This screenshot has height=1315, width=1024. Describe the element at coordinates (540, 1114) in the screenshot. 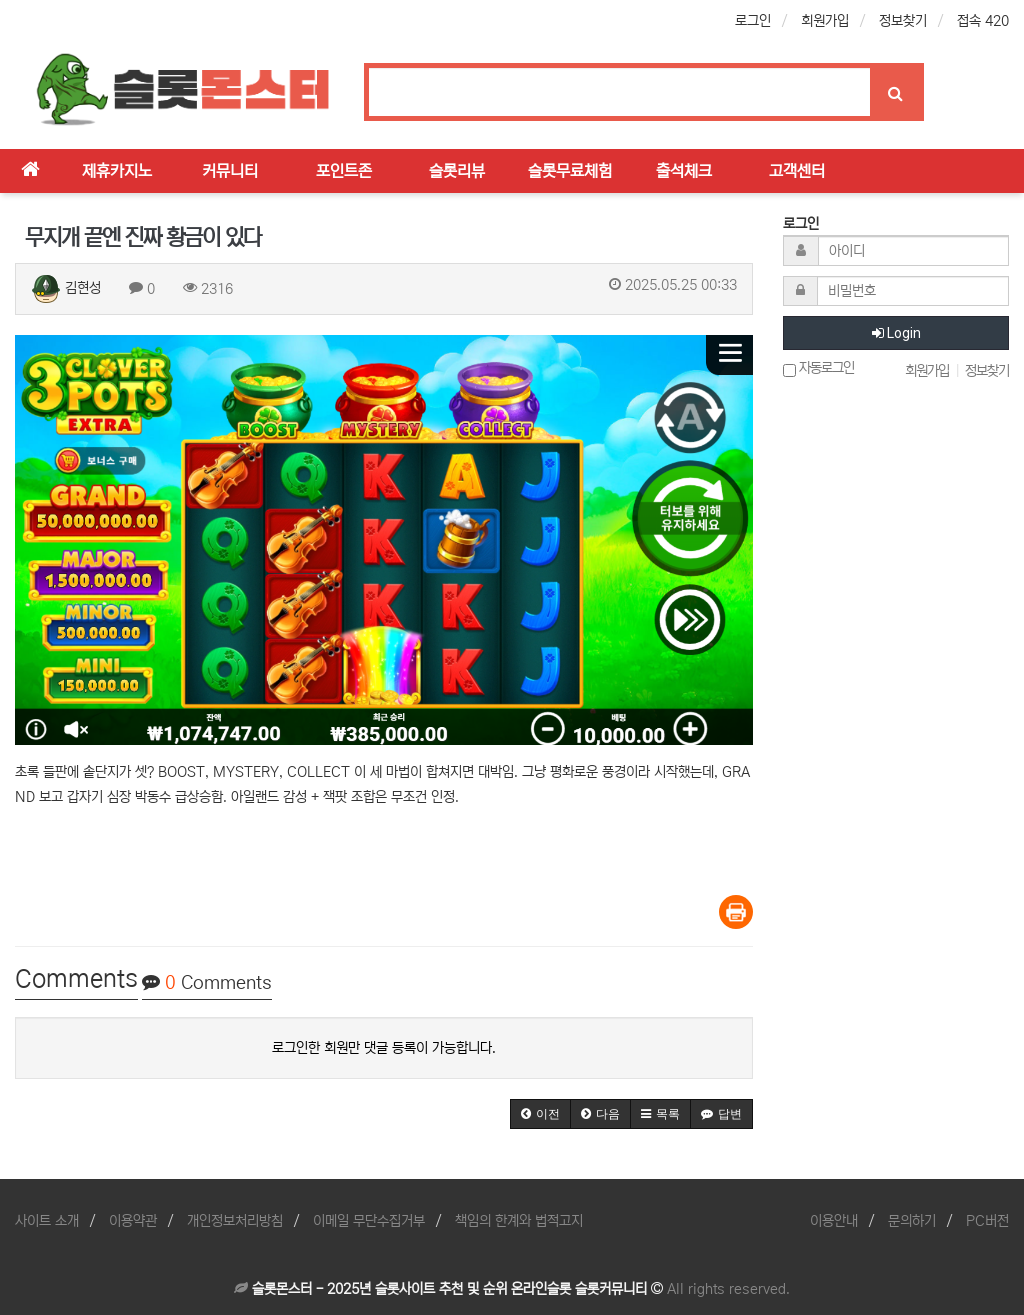

I see `[button]` at that location.